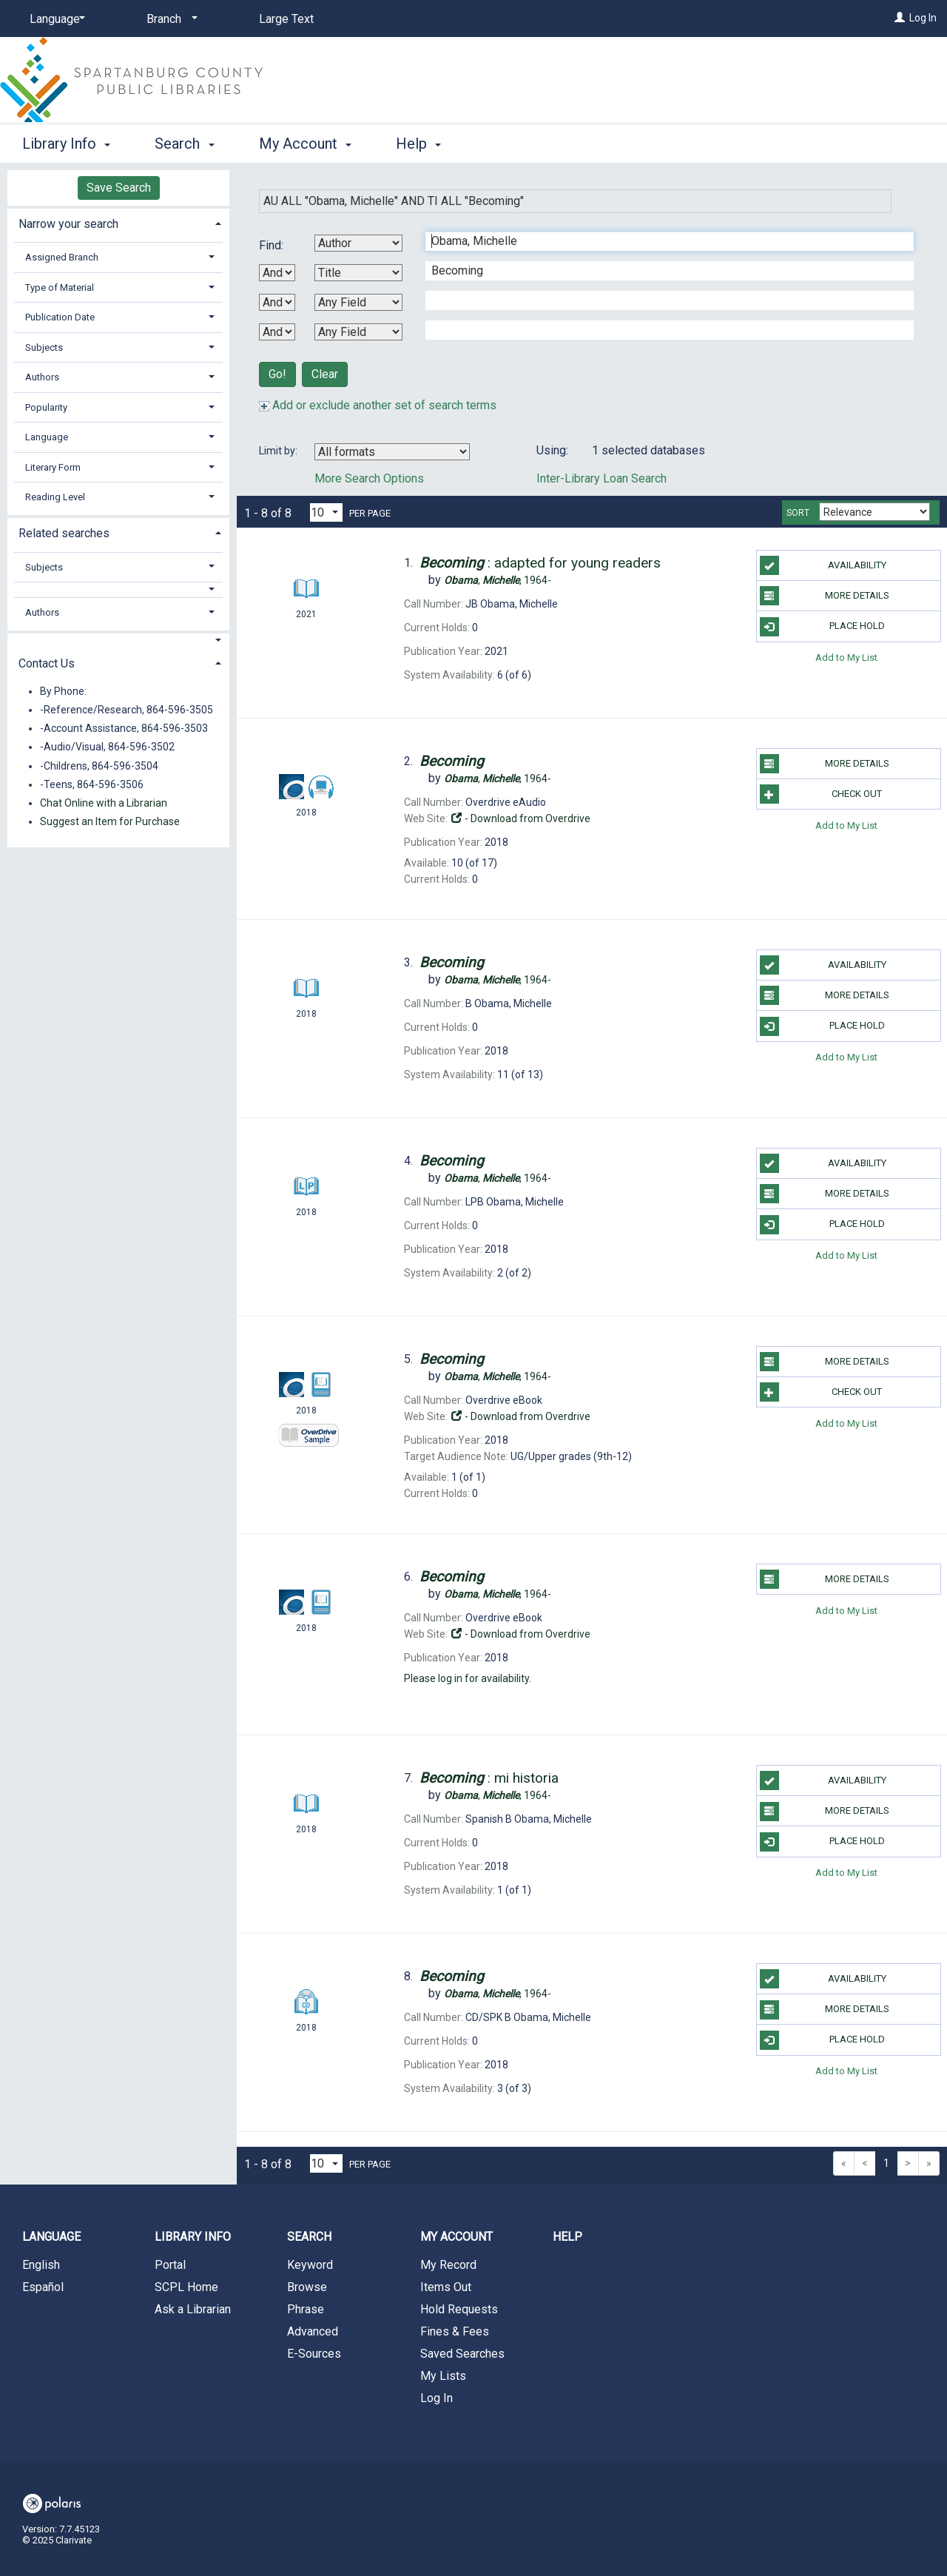 The image size is (947, 2576). What do you see at coordinates (310, 2265) in the screenshot?
I see `Keyword` at bounding box center [310, 2265].